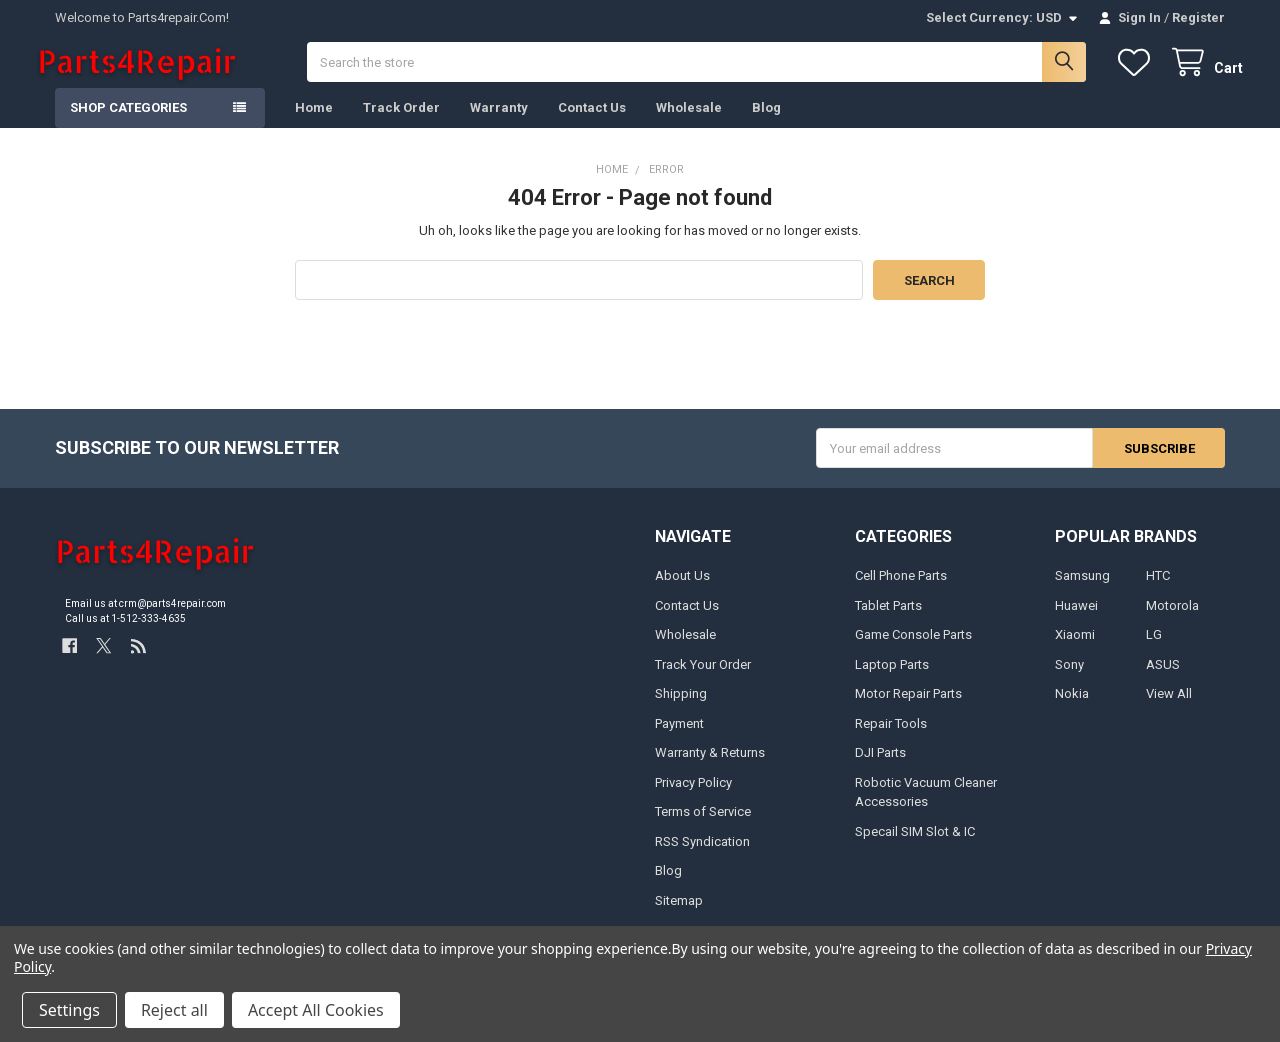 The width and height of the screenshot is (1280, 1042). I want to click on About Us, so click(682, 594).